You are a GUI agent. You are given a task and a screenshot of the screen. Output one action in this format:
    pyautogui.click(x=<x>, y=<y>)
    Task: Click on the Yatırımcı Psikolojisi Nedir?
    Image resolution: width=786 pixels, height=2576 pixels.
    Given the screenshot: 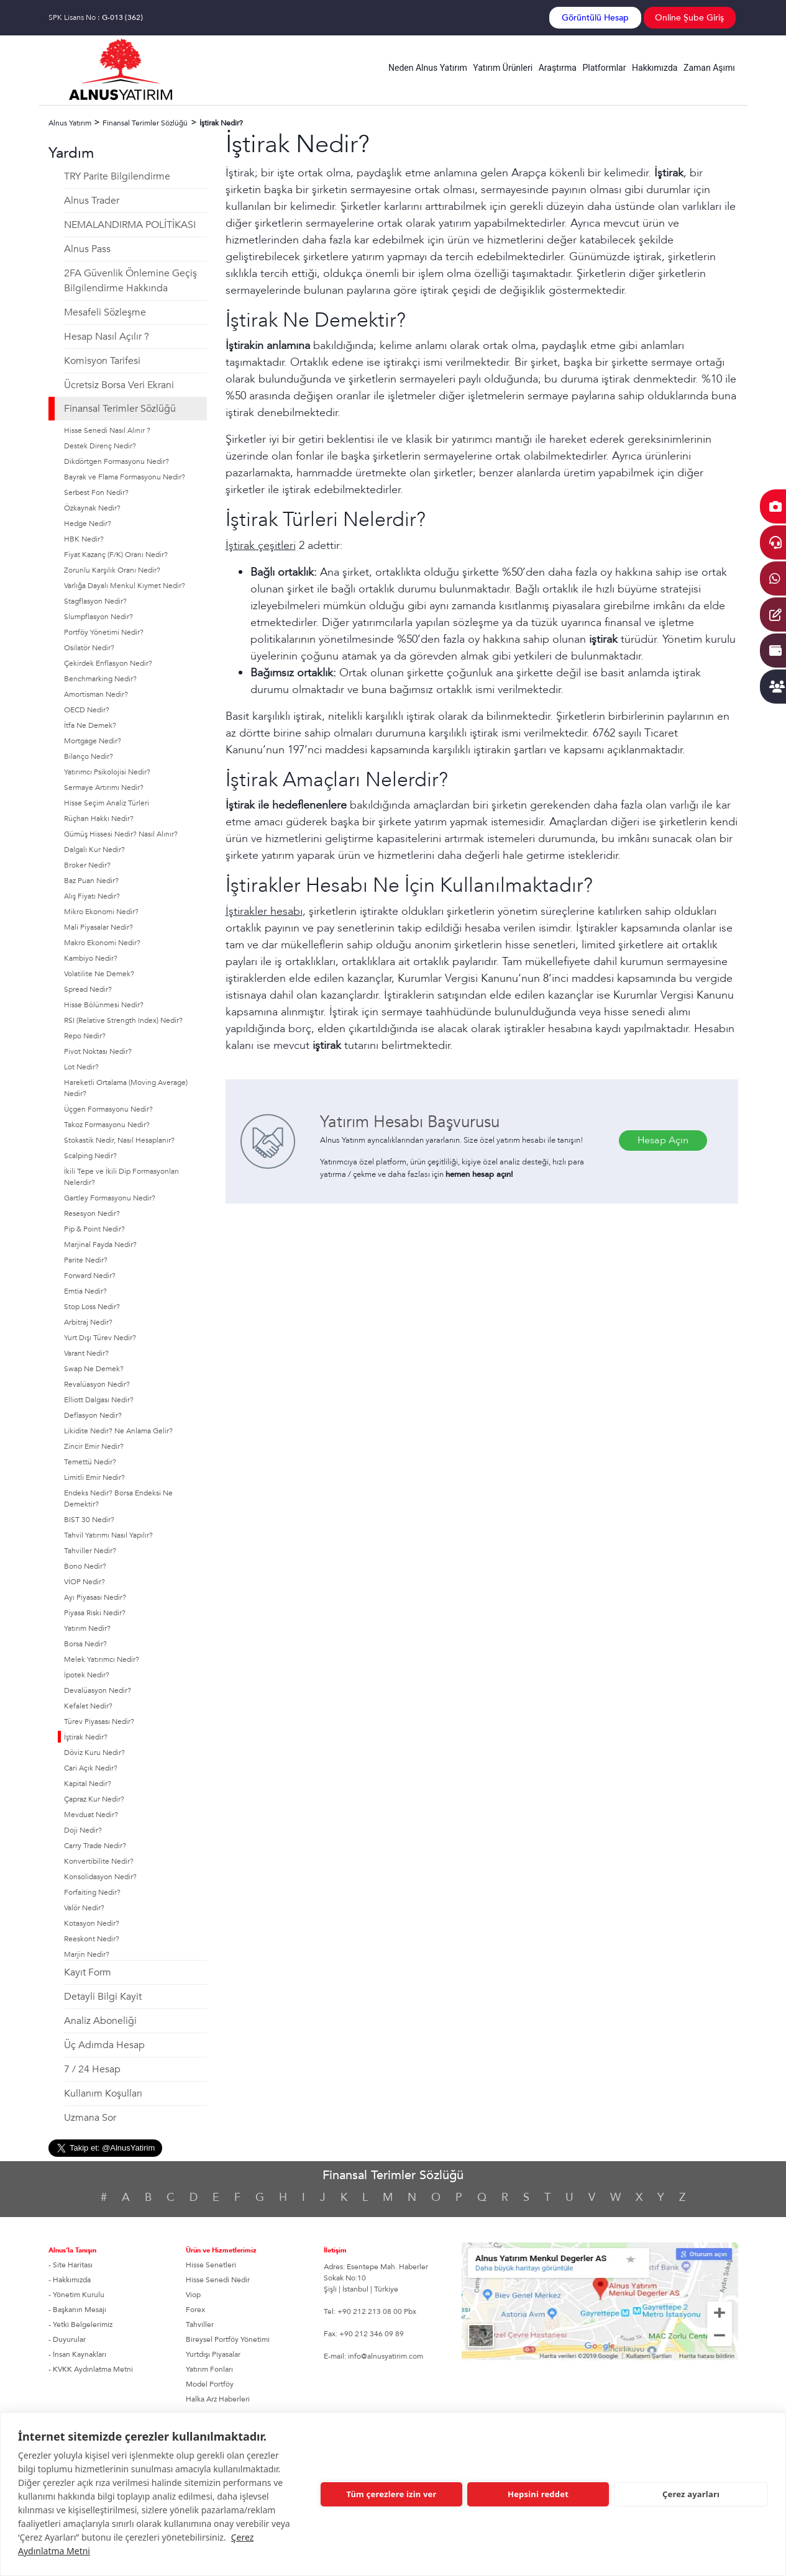 What is the action you would take?
    pyautogui.click(x=107, y=772)
    